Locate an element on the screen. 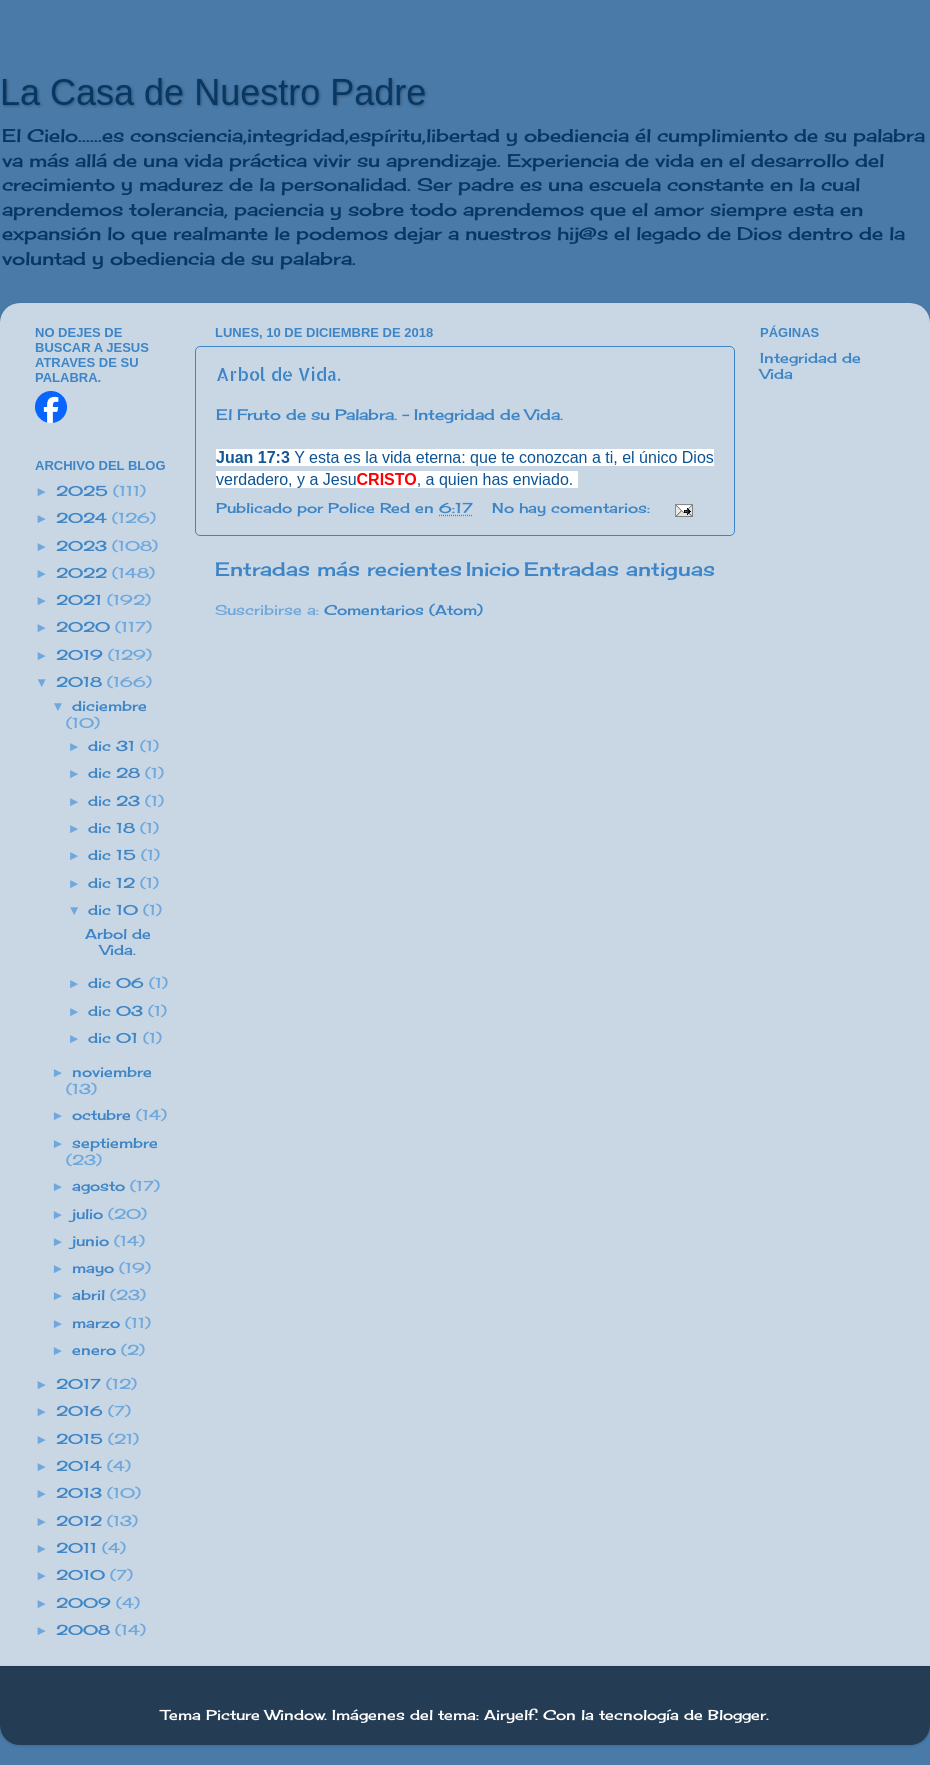 The height and width of the screenshot is (1765, 930). septiembre is located at coordinates (115, 1143).